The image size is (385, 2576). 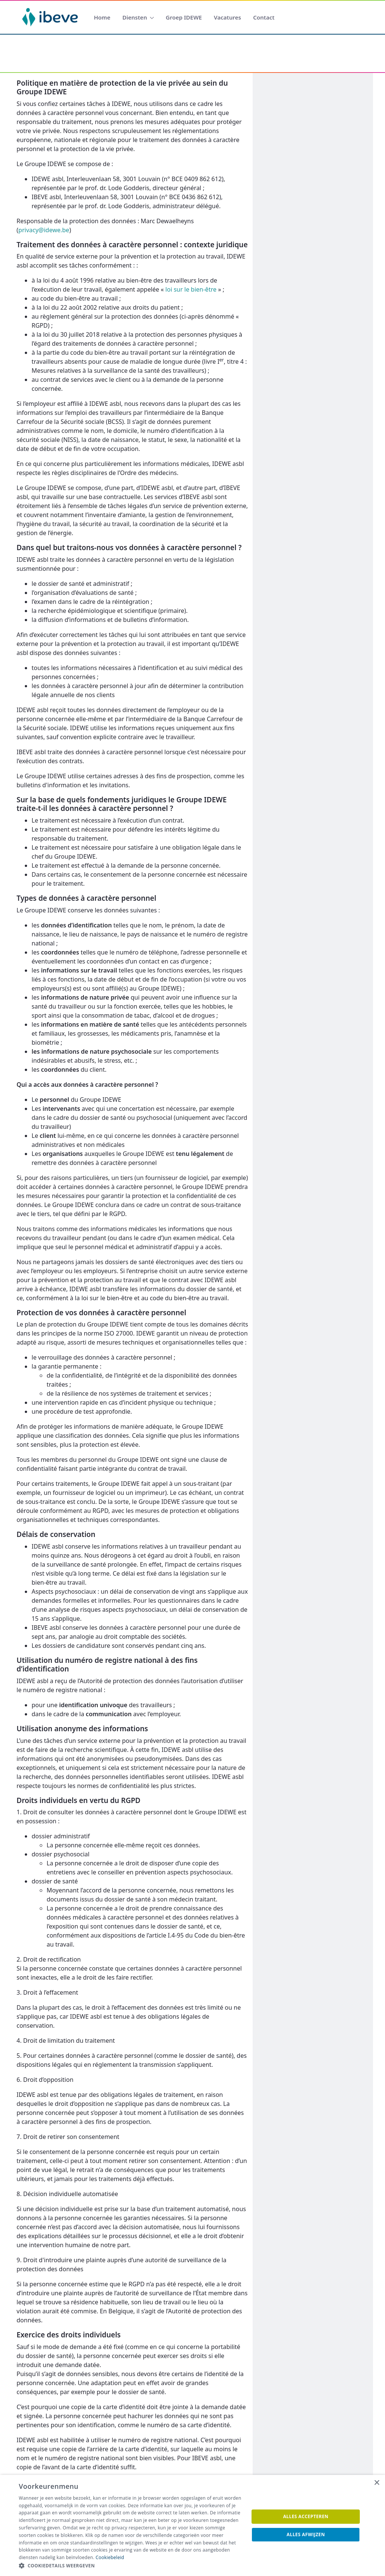 I want to click on loi sur le bien-être, so click(x=191, y=289).